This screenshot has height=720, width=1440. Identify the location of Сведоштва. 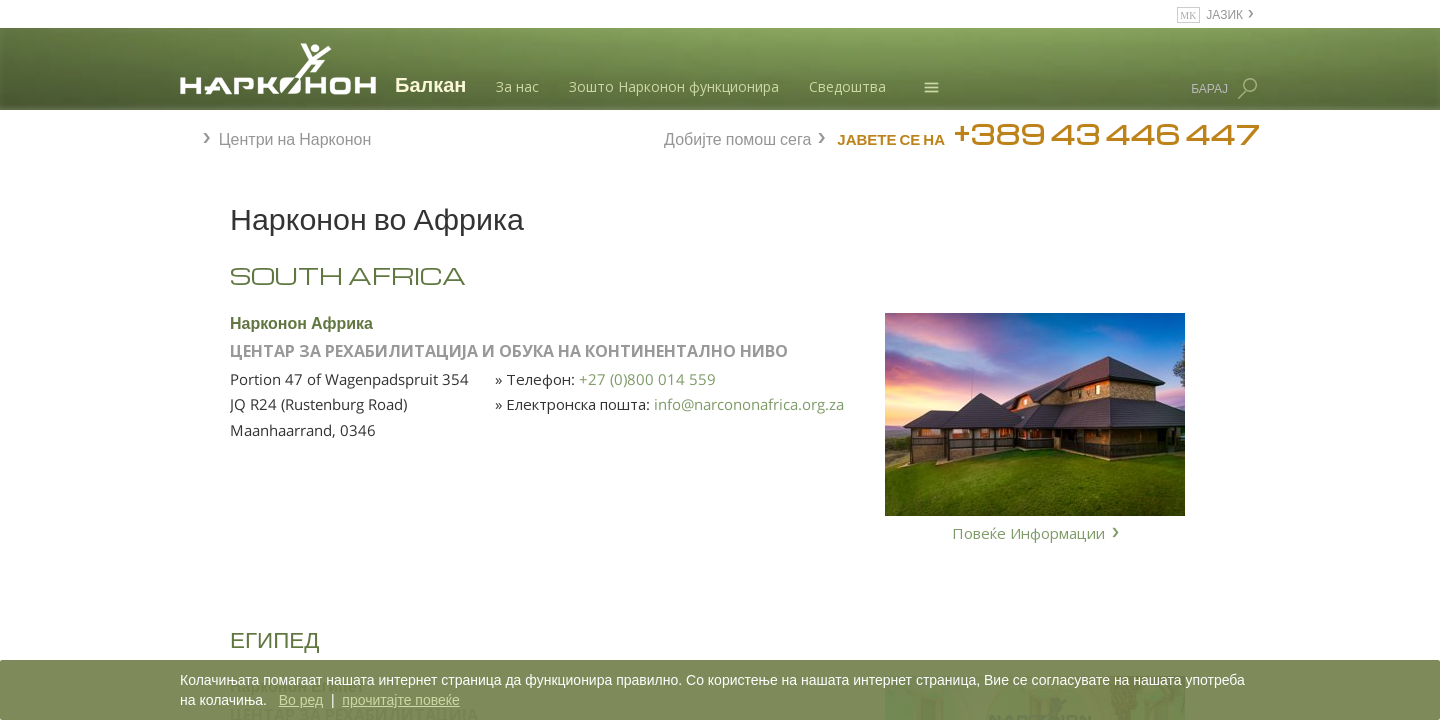
(847, 86).